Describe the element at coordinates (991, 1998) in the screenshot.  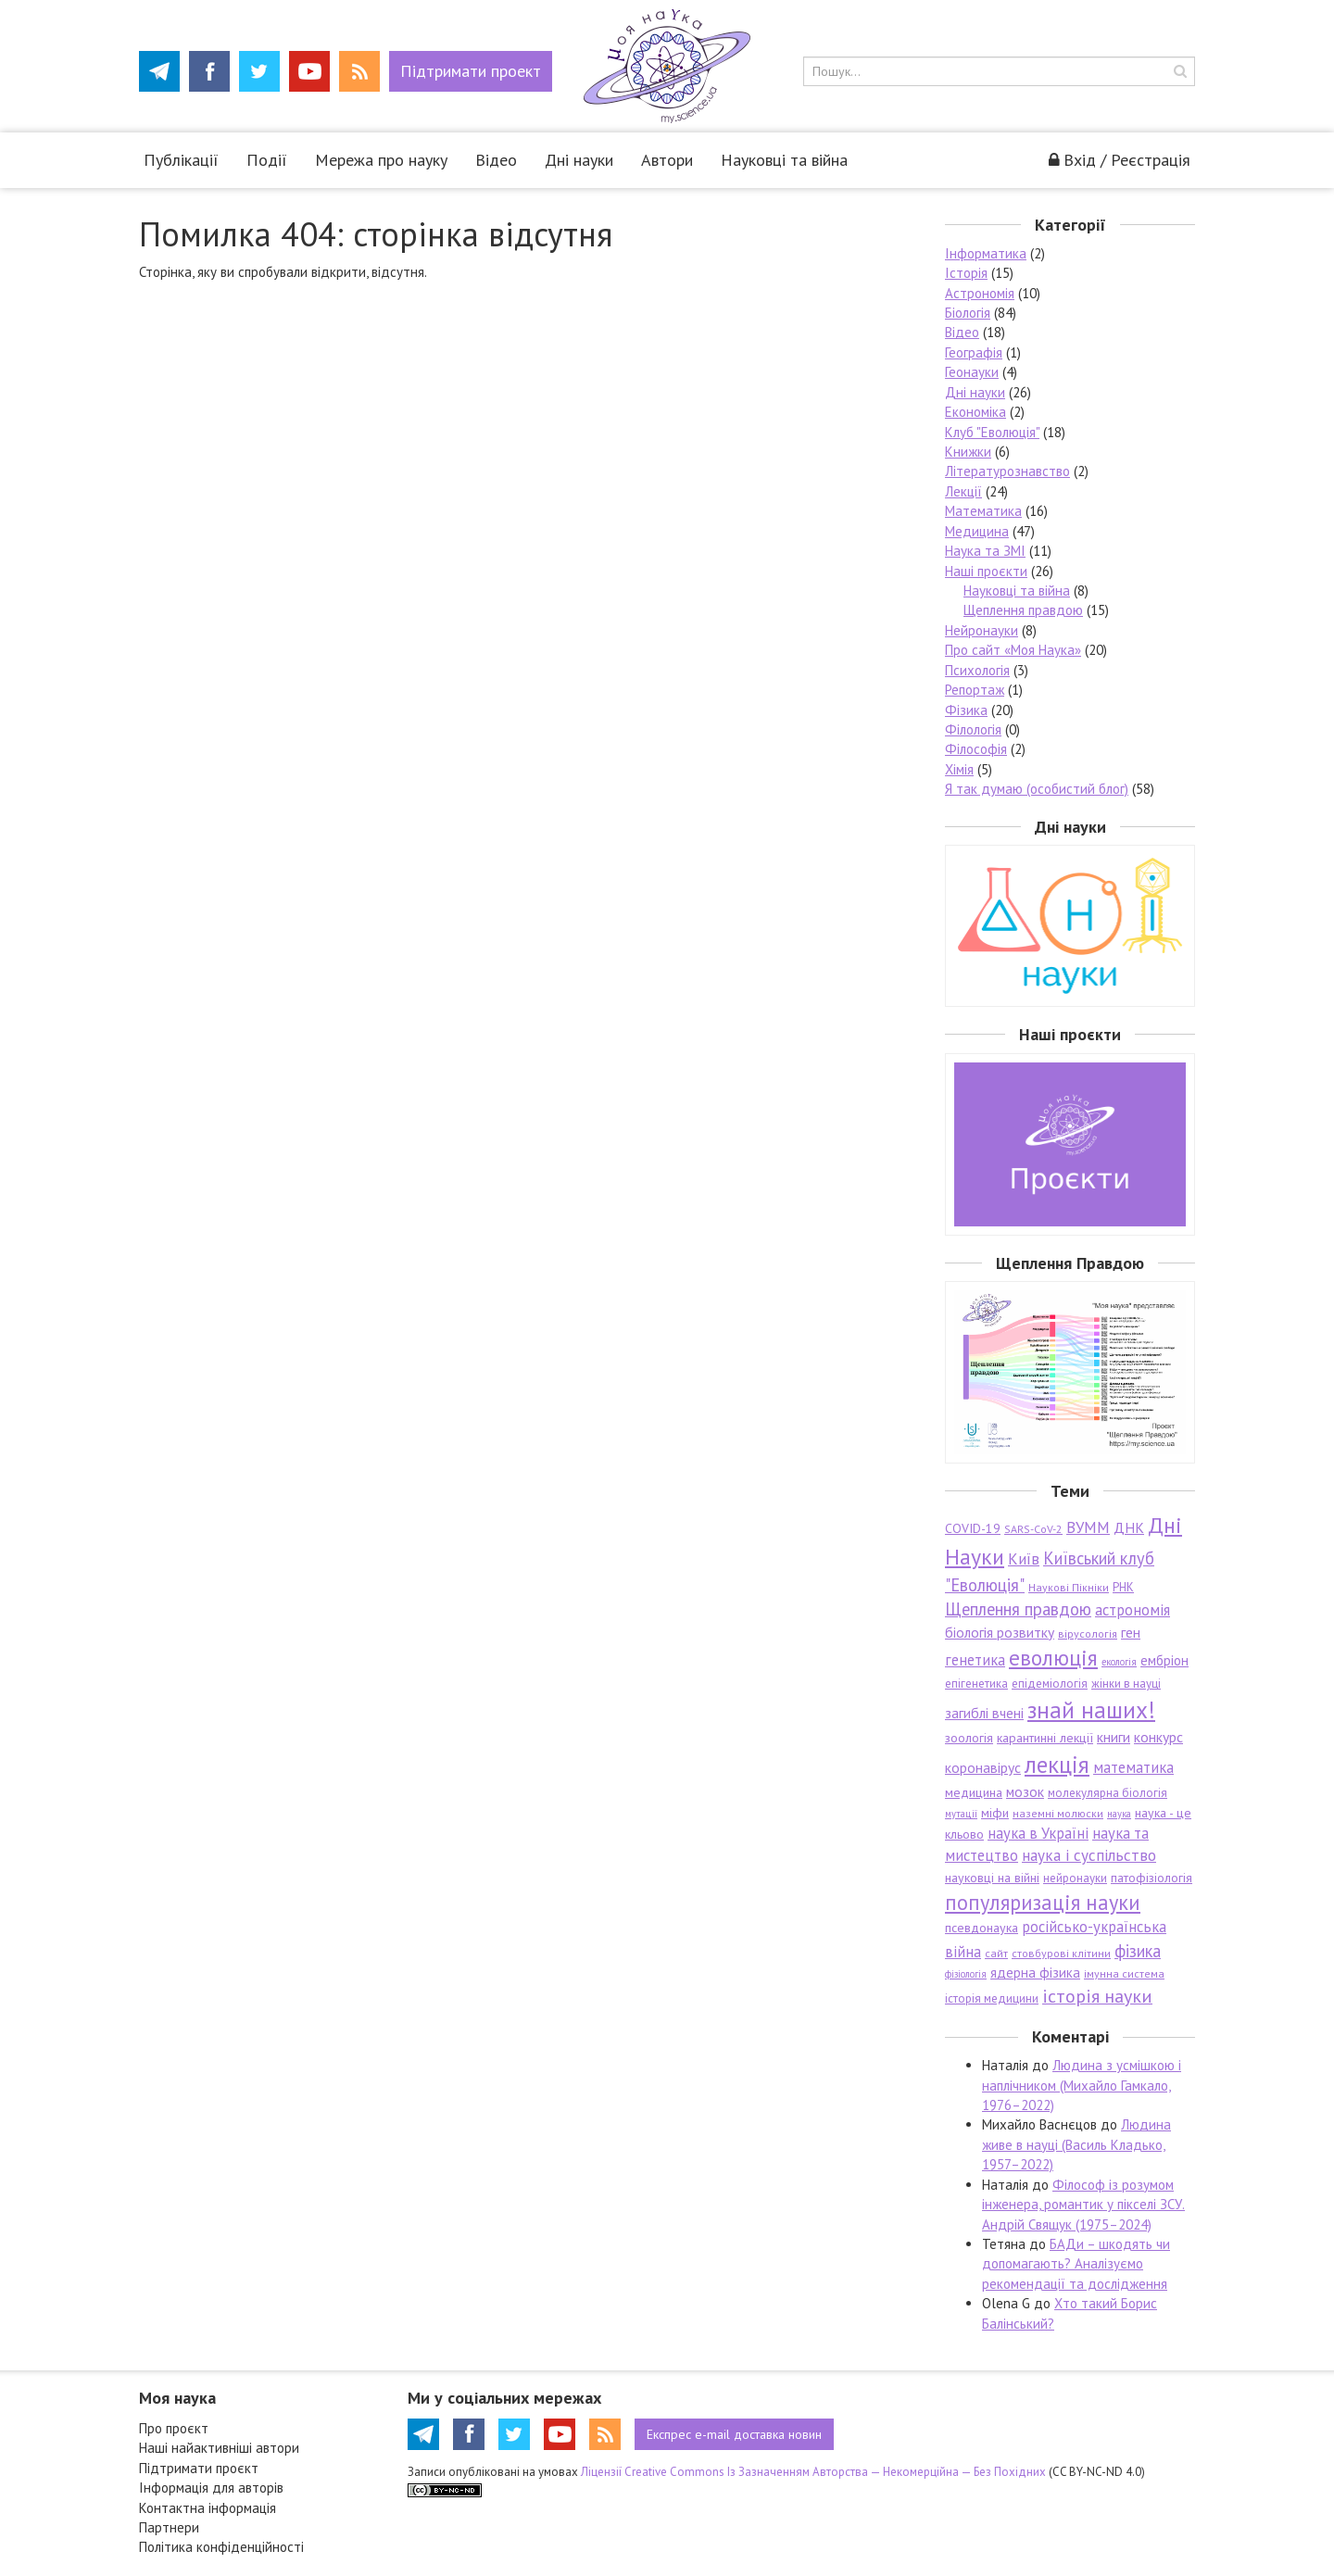
I see `історія медицини [історія медицини (7 елементів)]` at that location.